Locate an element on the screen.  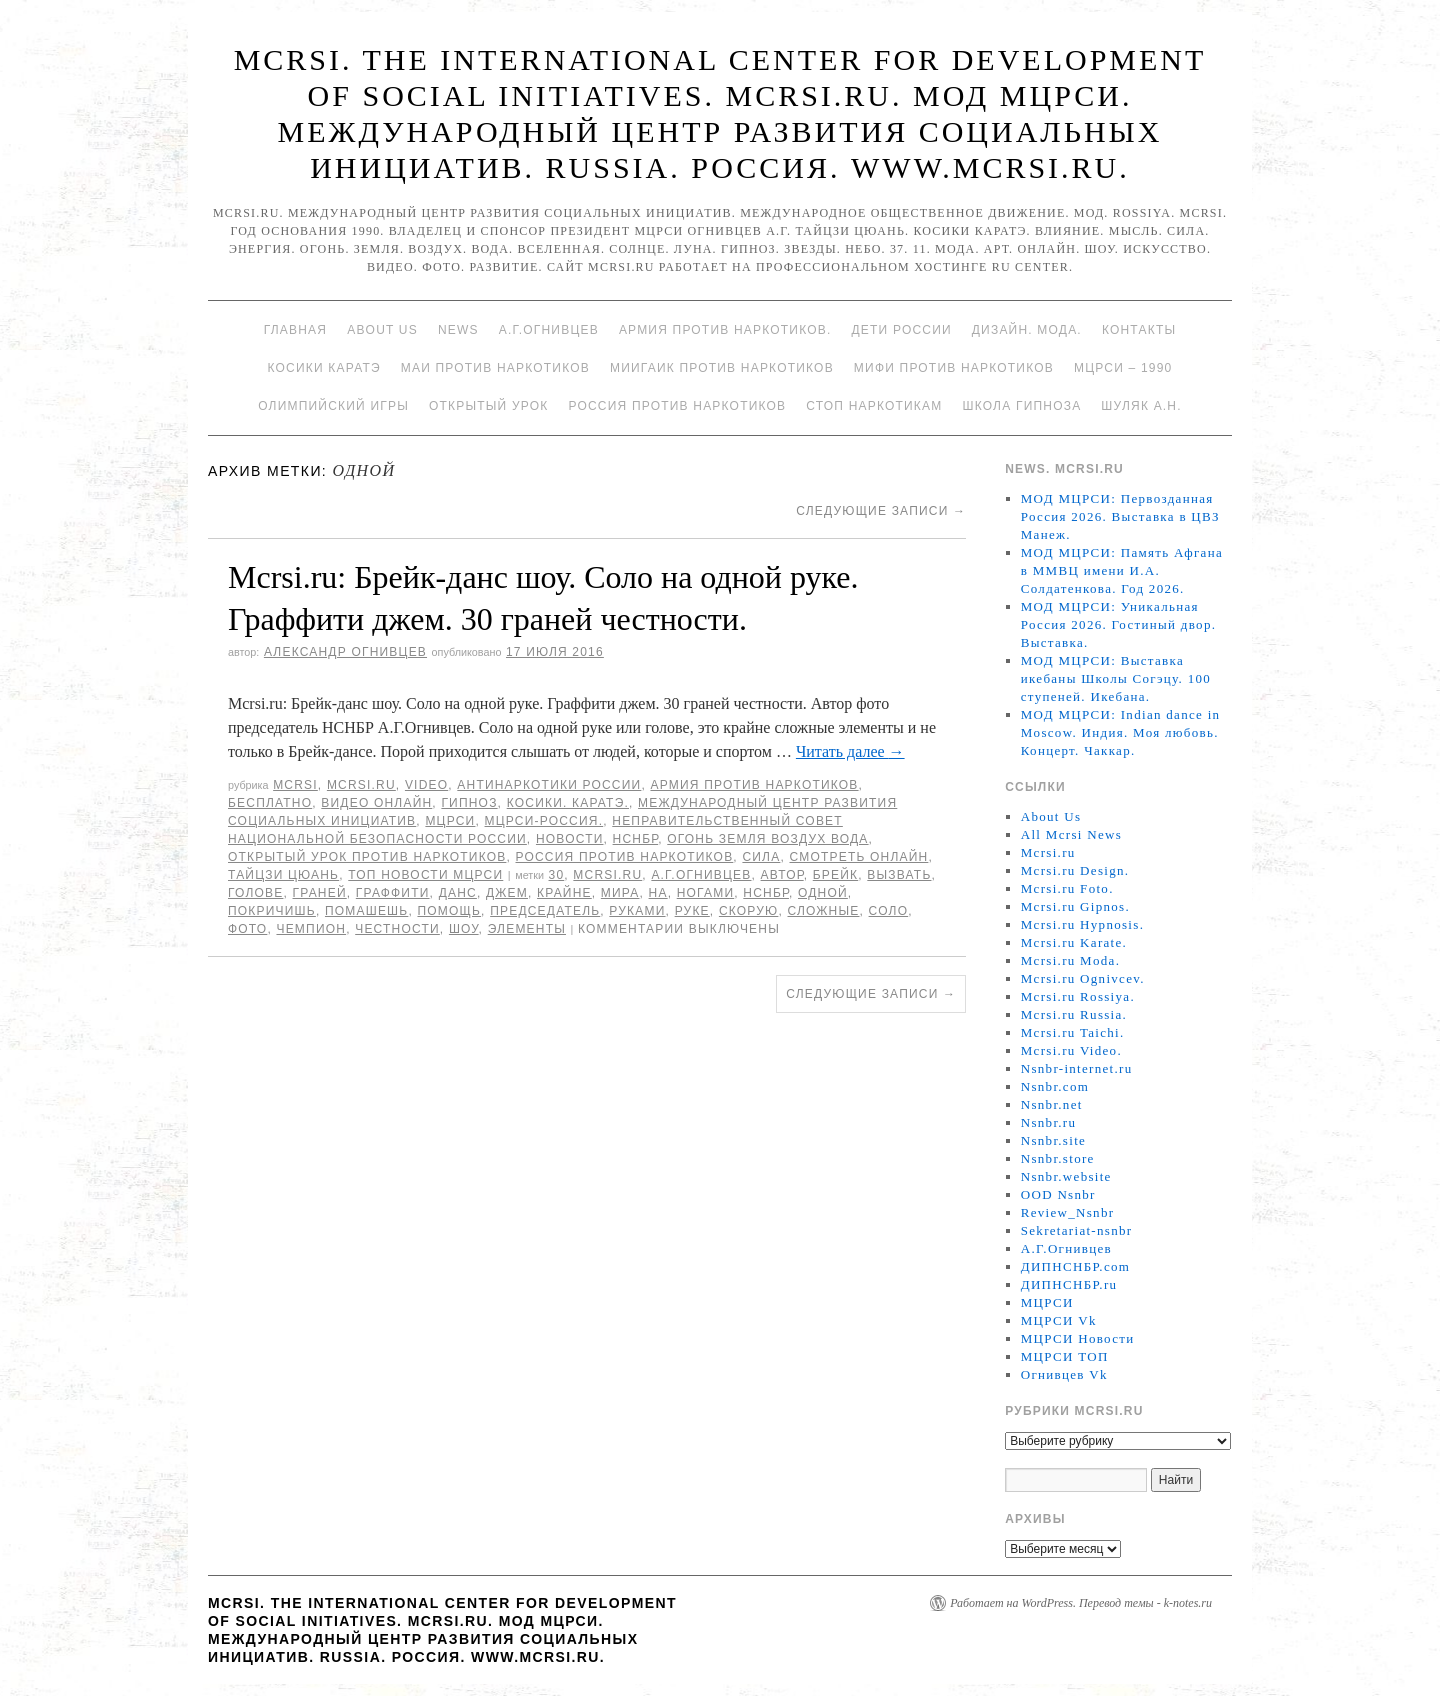
Mcrsi.ru is located at coordinates (361, 785).